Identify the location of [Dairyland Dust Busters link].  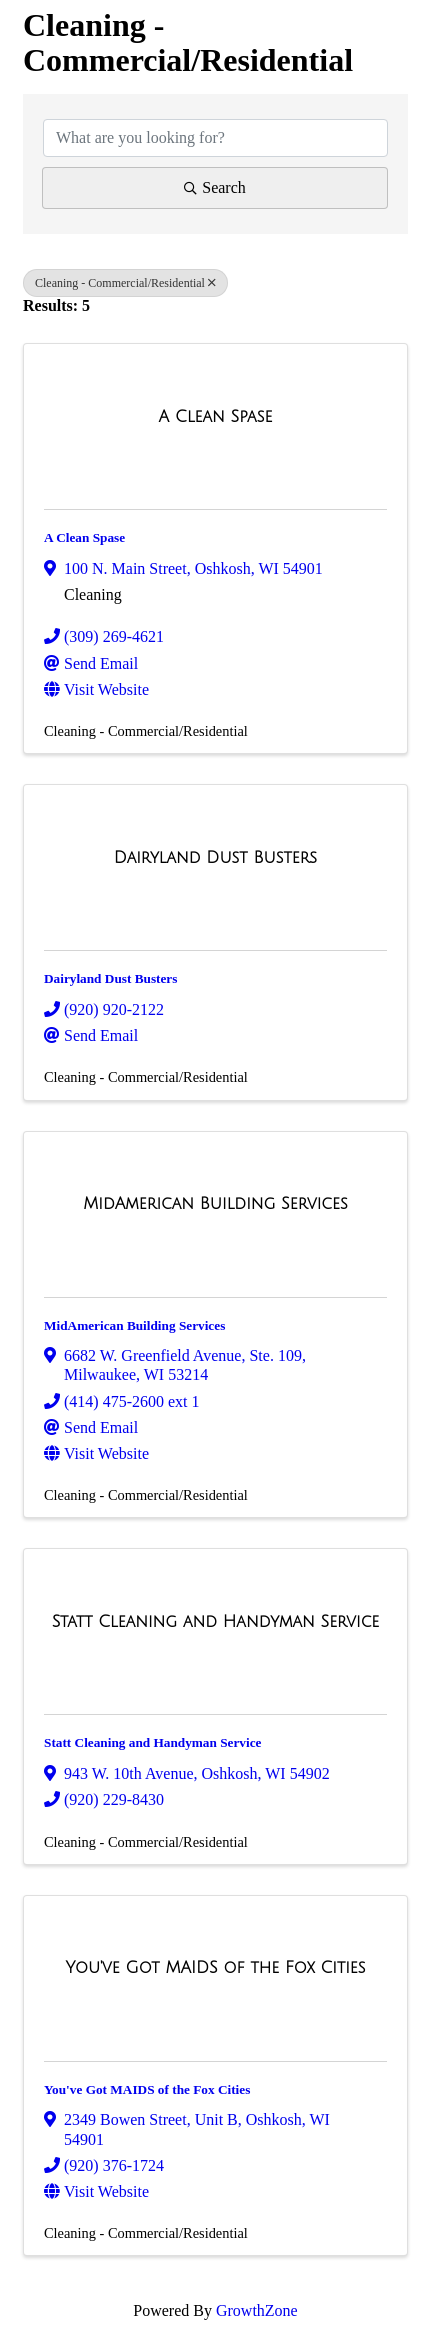
(215, 858).